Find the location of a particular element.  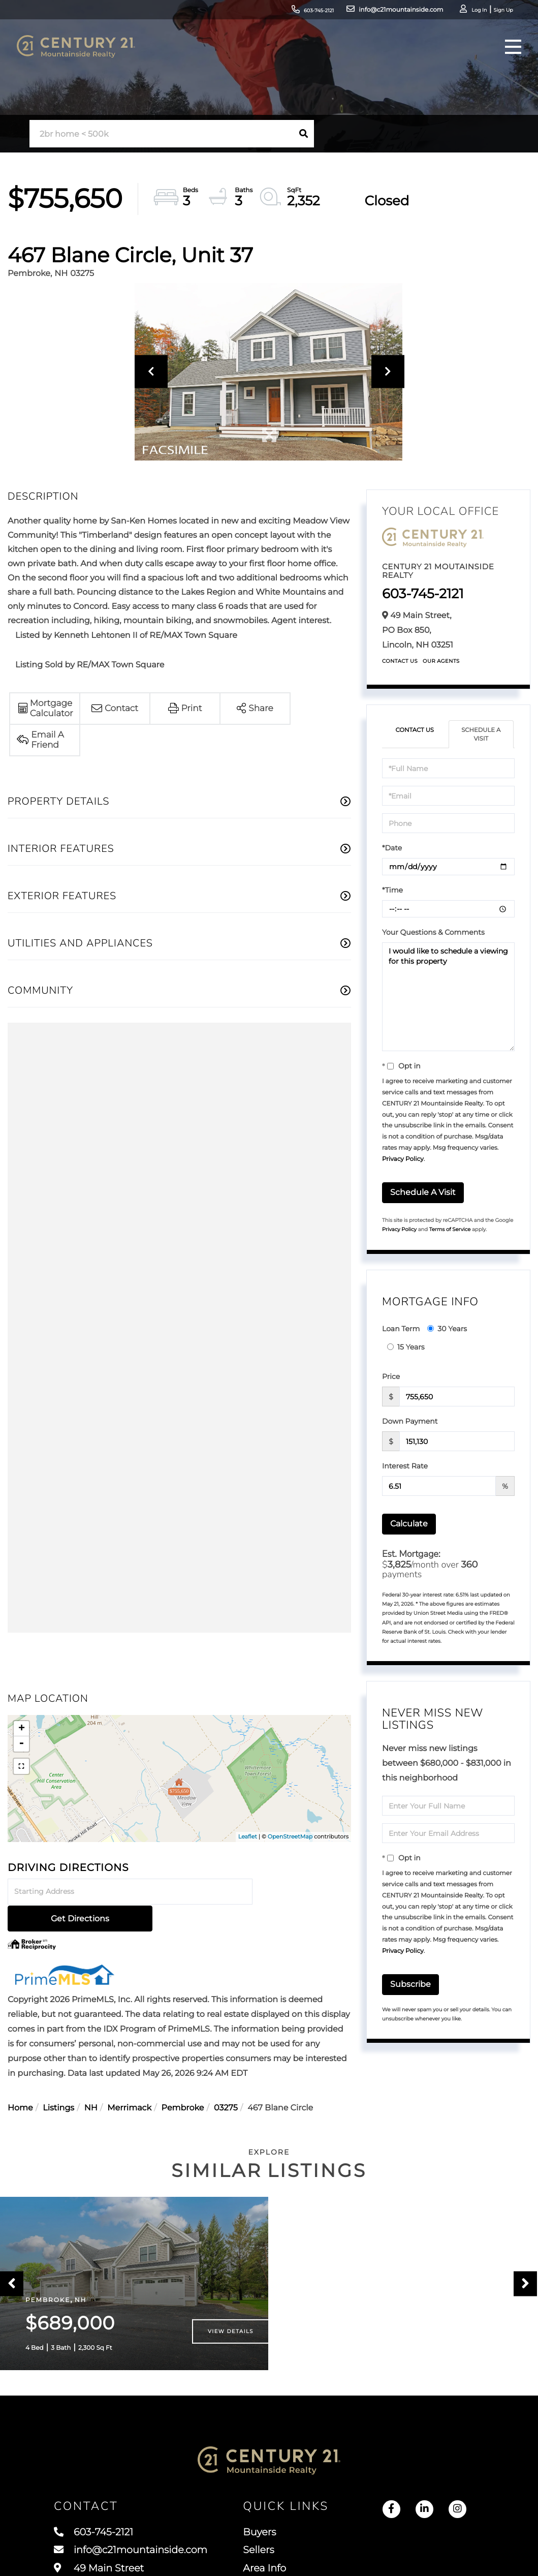

Listings is located at coordinates (58, 2082).